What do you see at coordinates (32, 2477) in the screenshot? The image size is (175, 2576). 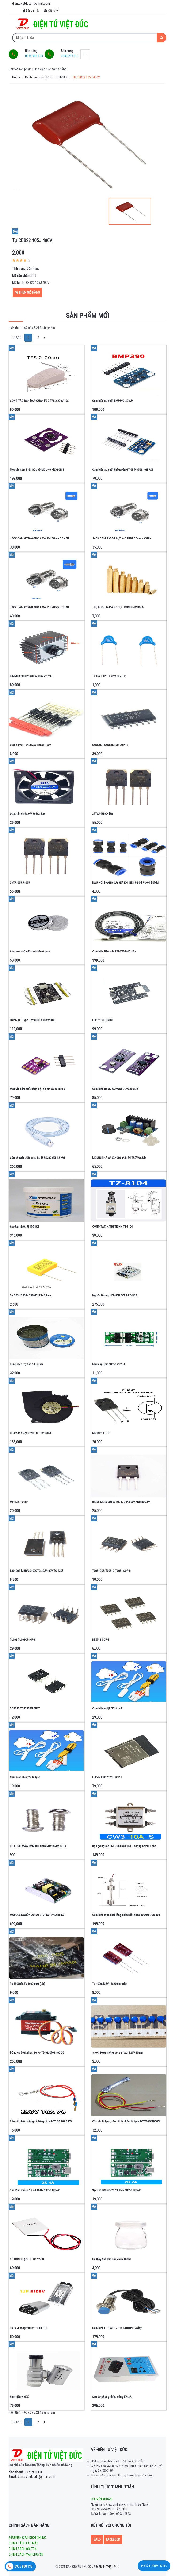 I see `dientuvietducdn@gmail.com` at bounding box center [32, 2477].